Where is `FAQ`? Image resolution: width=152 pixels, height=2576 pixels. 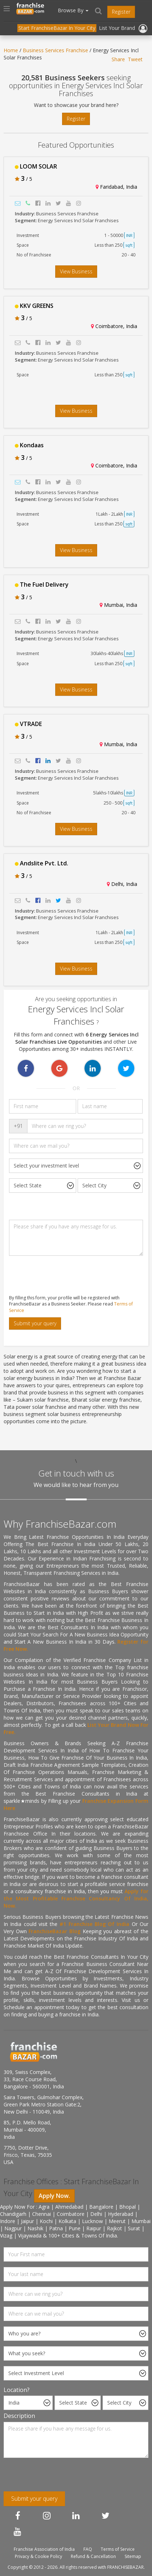
FAQ is located at coordinates (87, 2549).